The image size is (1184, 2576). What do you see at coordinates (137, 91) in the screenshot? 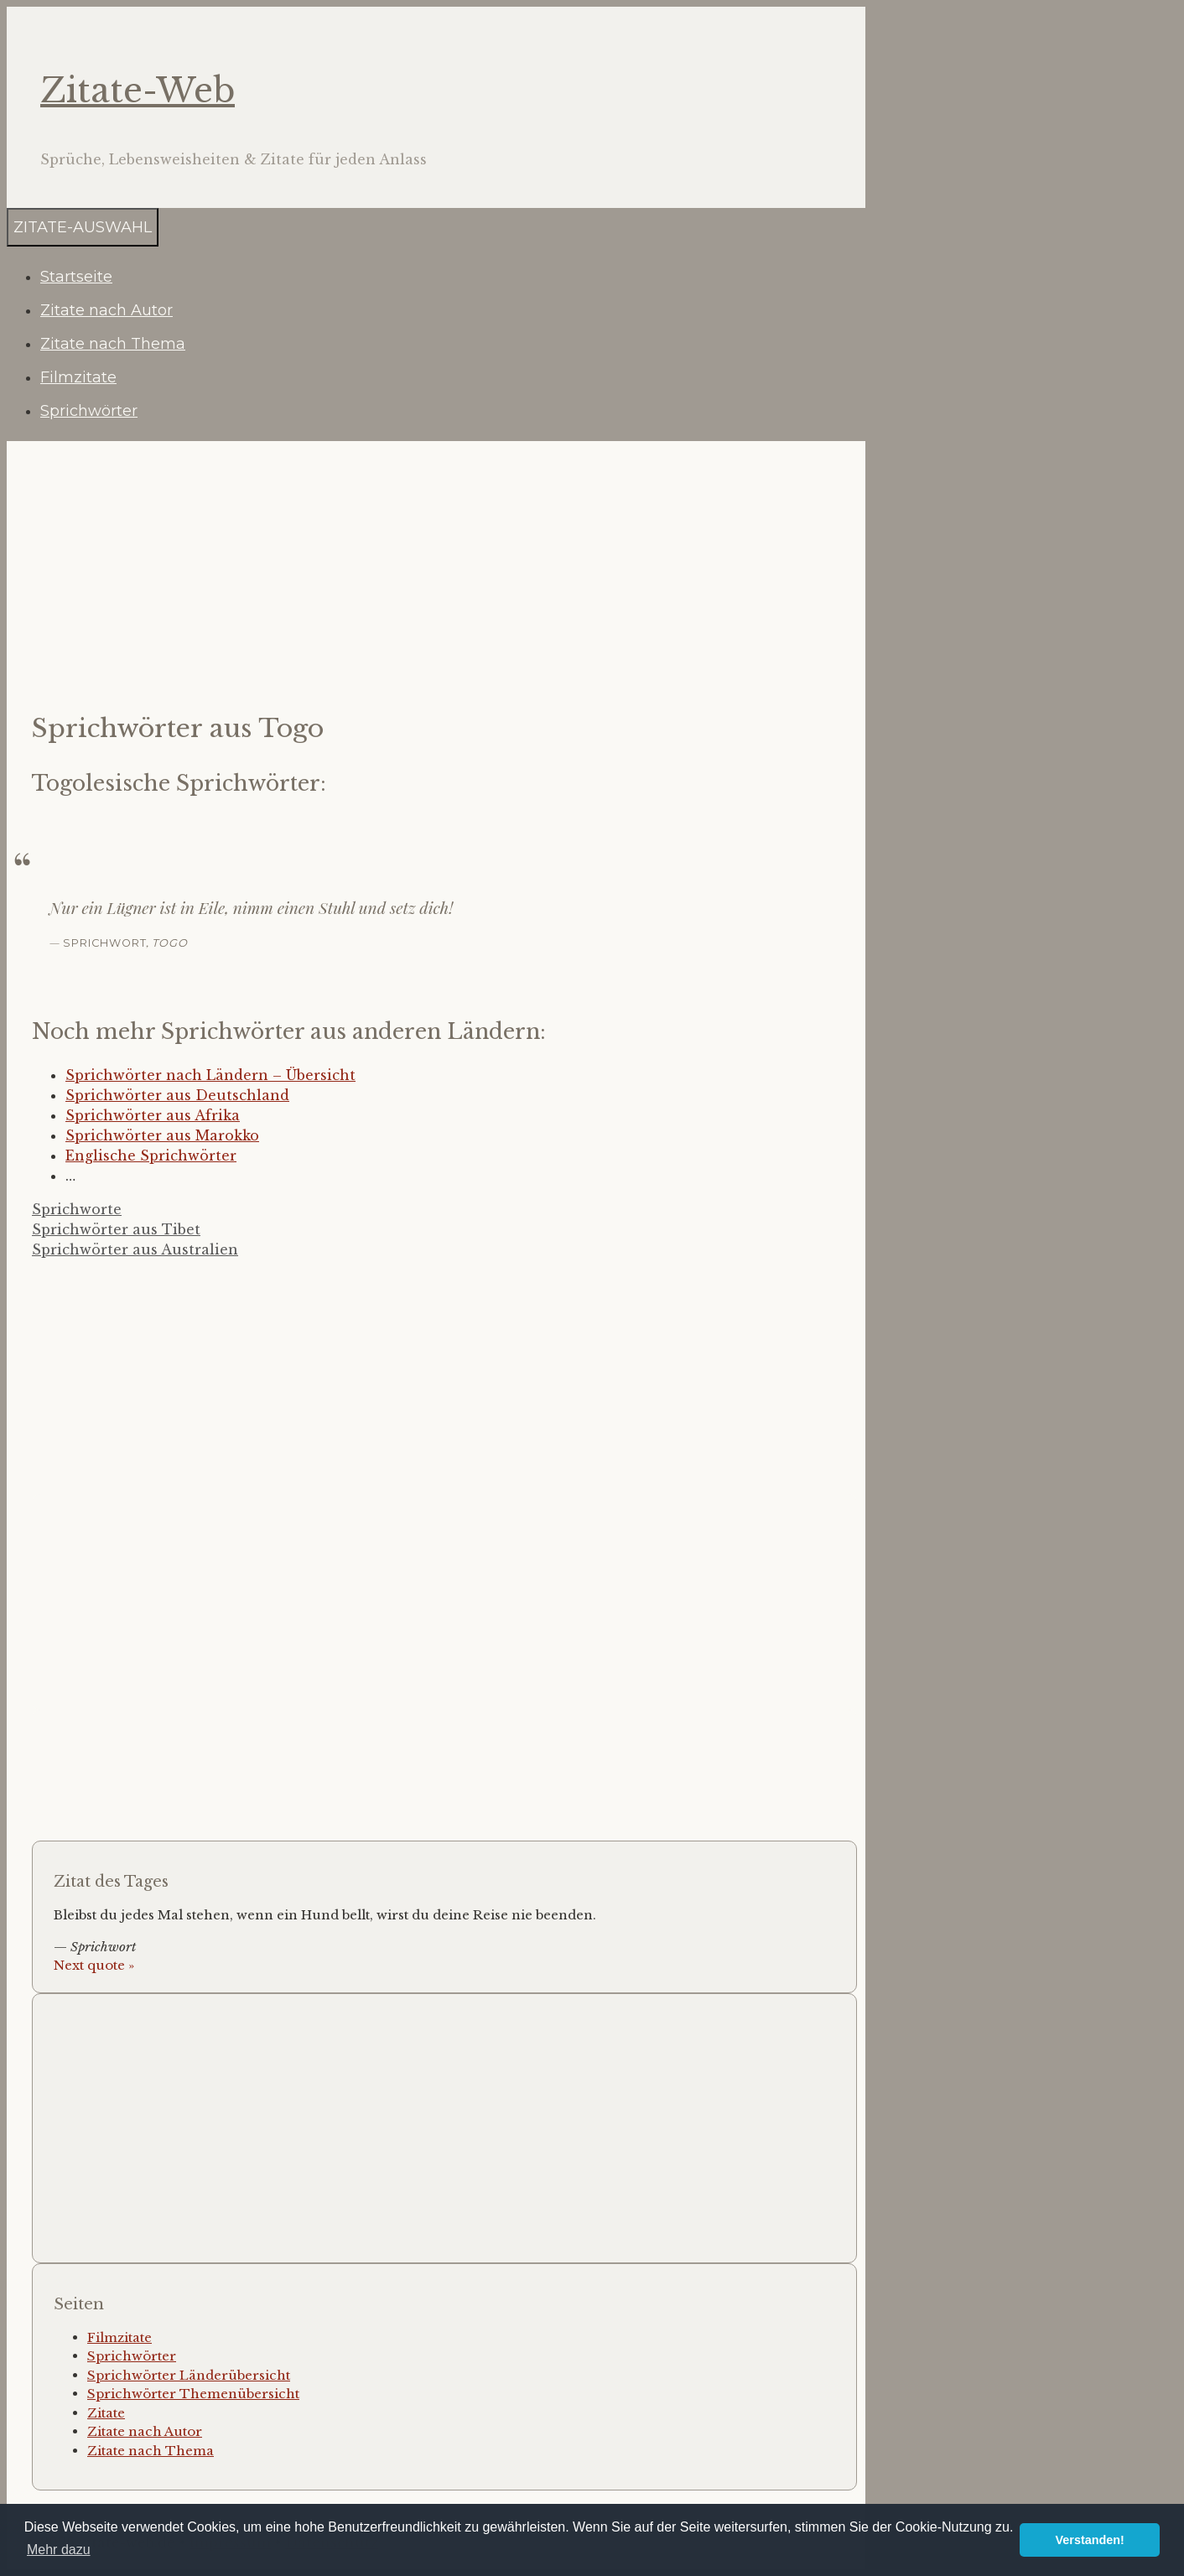
I see `Zitate-Web` at bounding box center [137, 91].